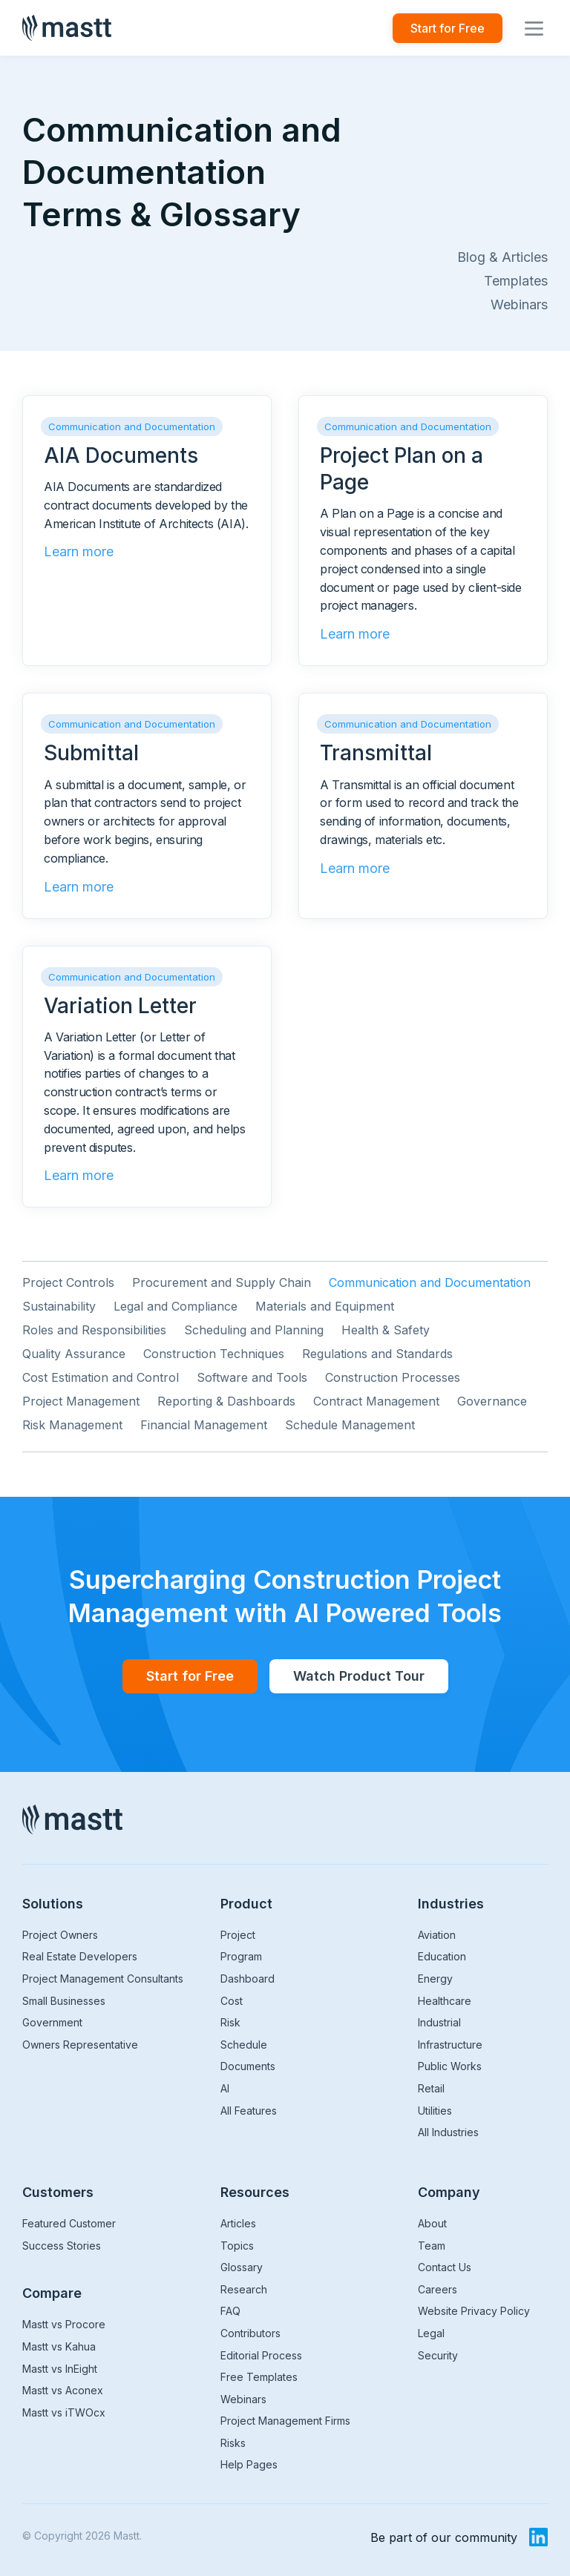 This screenshot has width=570, height=2576. I want to click on Project Management, so click(81, 1401).